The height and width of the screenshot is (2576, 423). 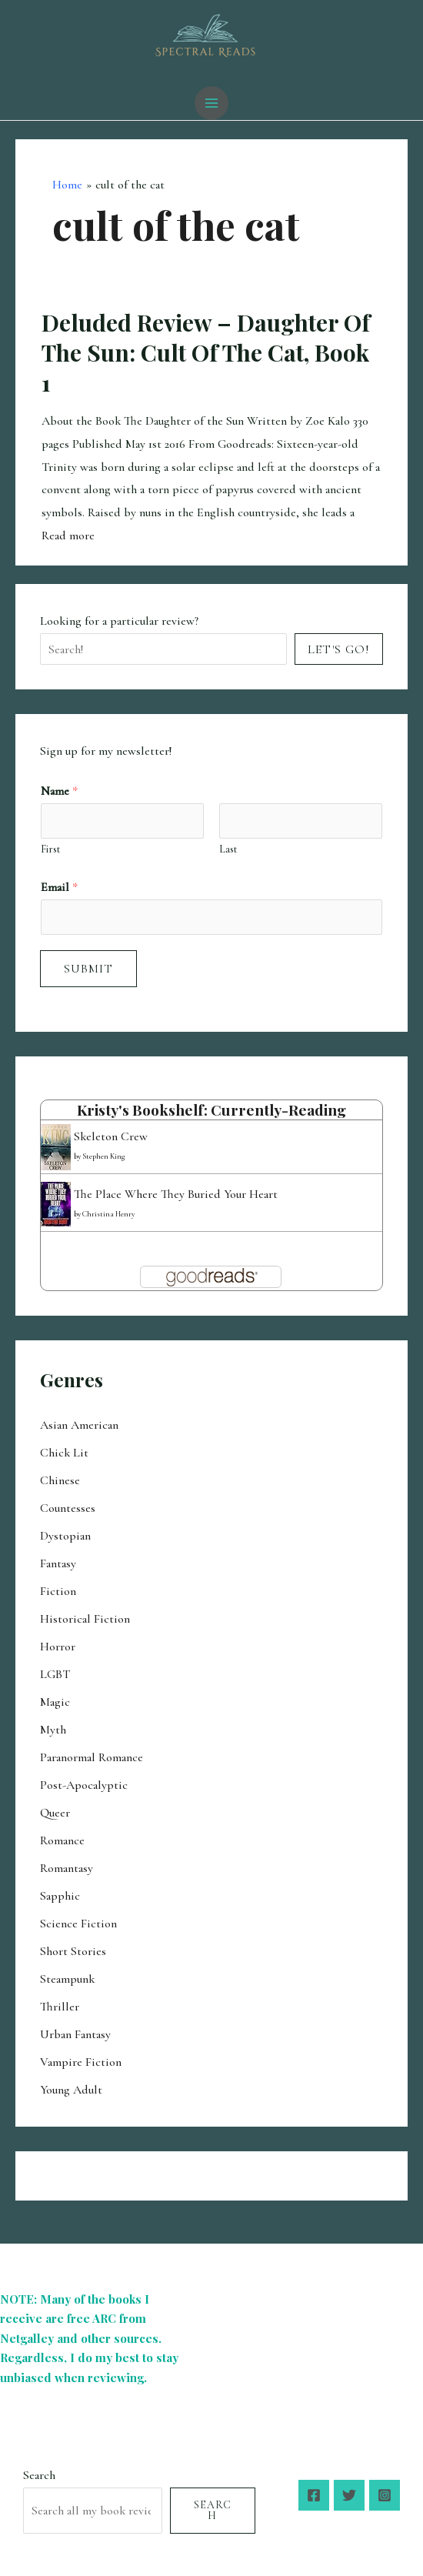 I want to click on Post-Apocalyptic, so click(x=84, y=1785).